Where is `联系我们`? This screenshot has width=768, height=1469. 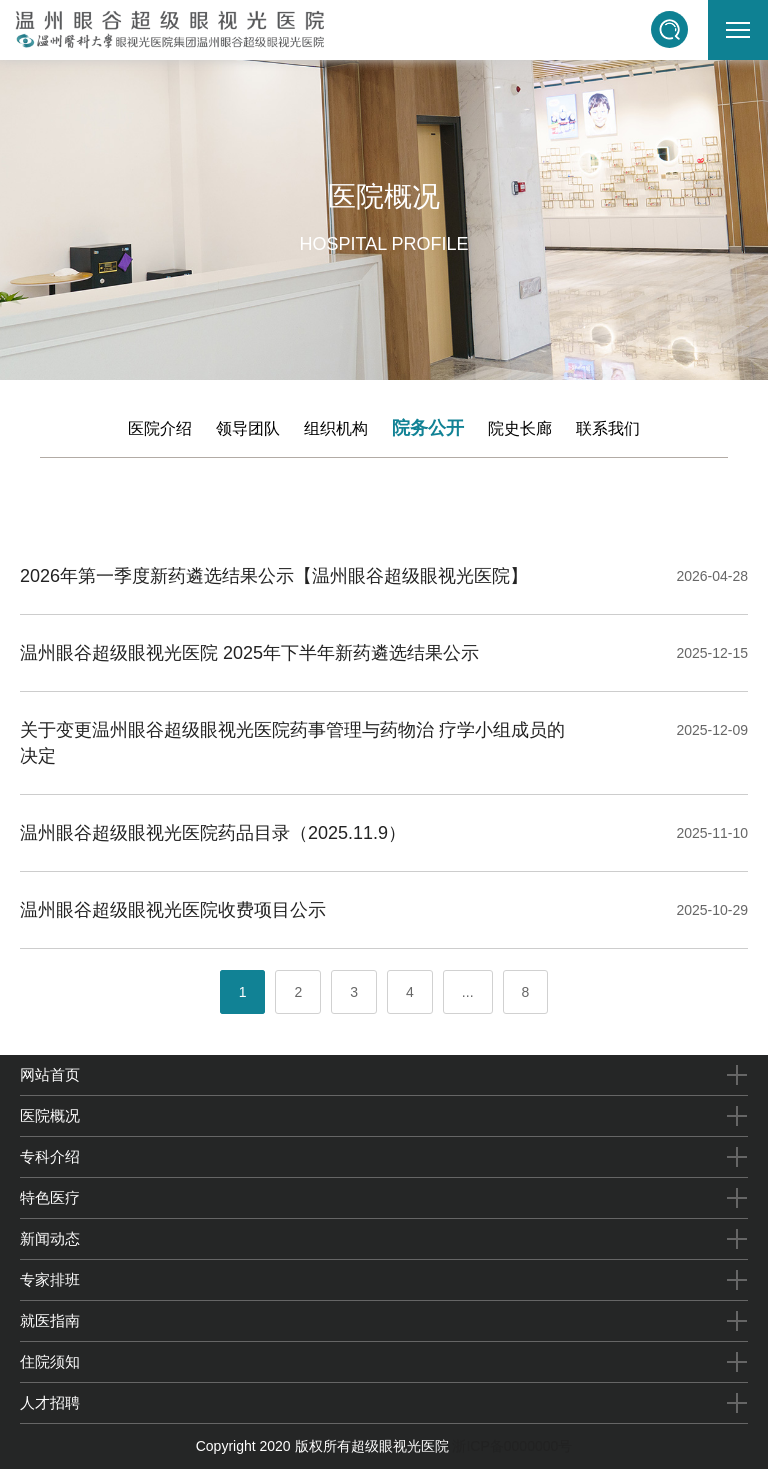 联系我们 is located at coordinates (608, 428).